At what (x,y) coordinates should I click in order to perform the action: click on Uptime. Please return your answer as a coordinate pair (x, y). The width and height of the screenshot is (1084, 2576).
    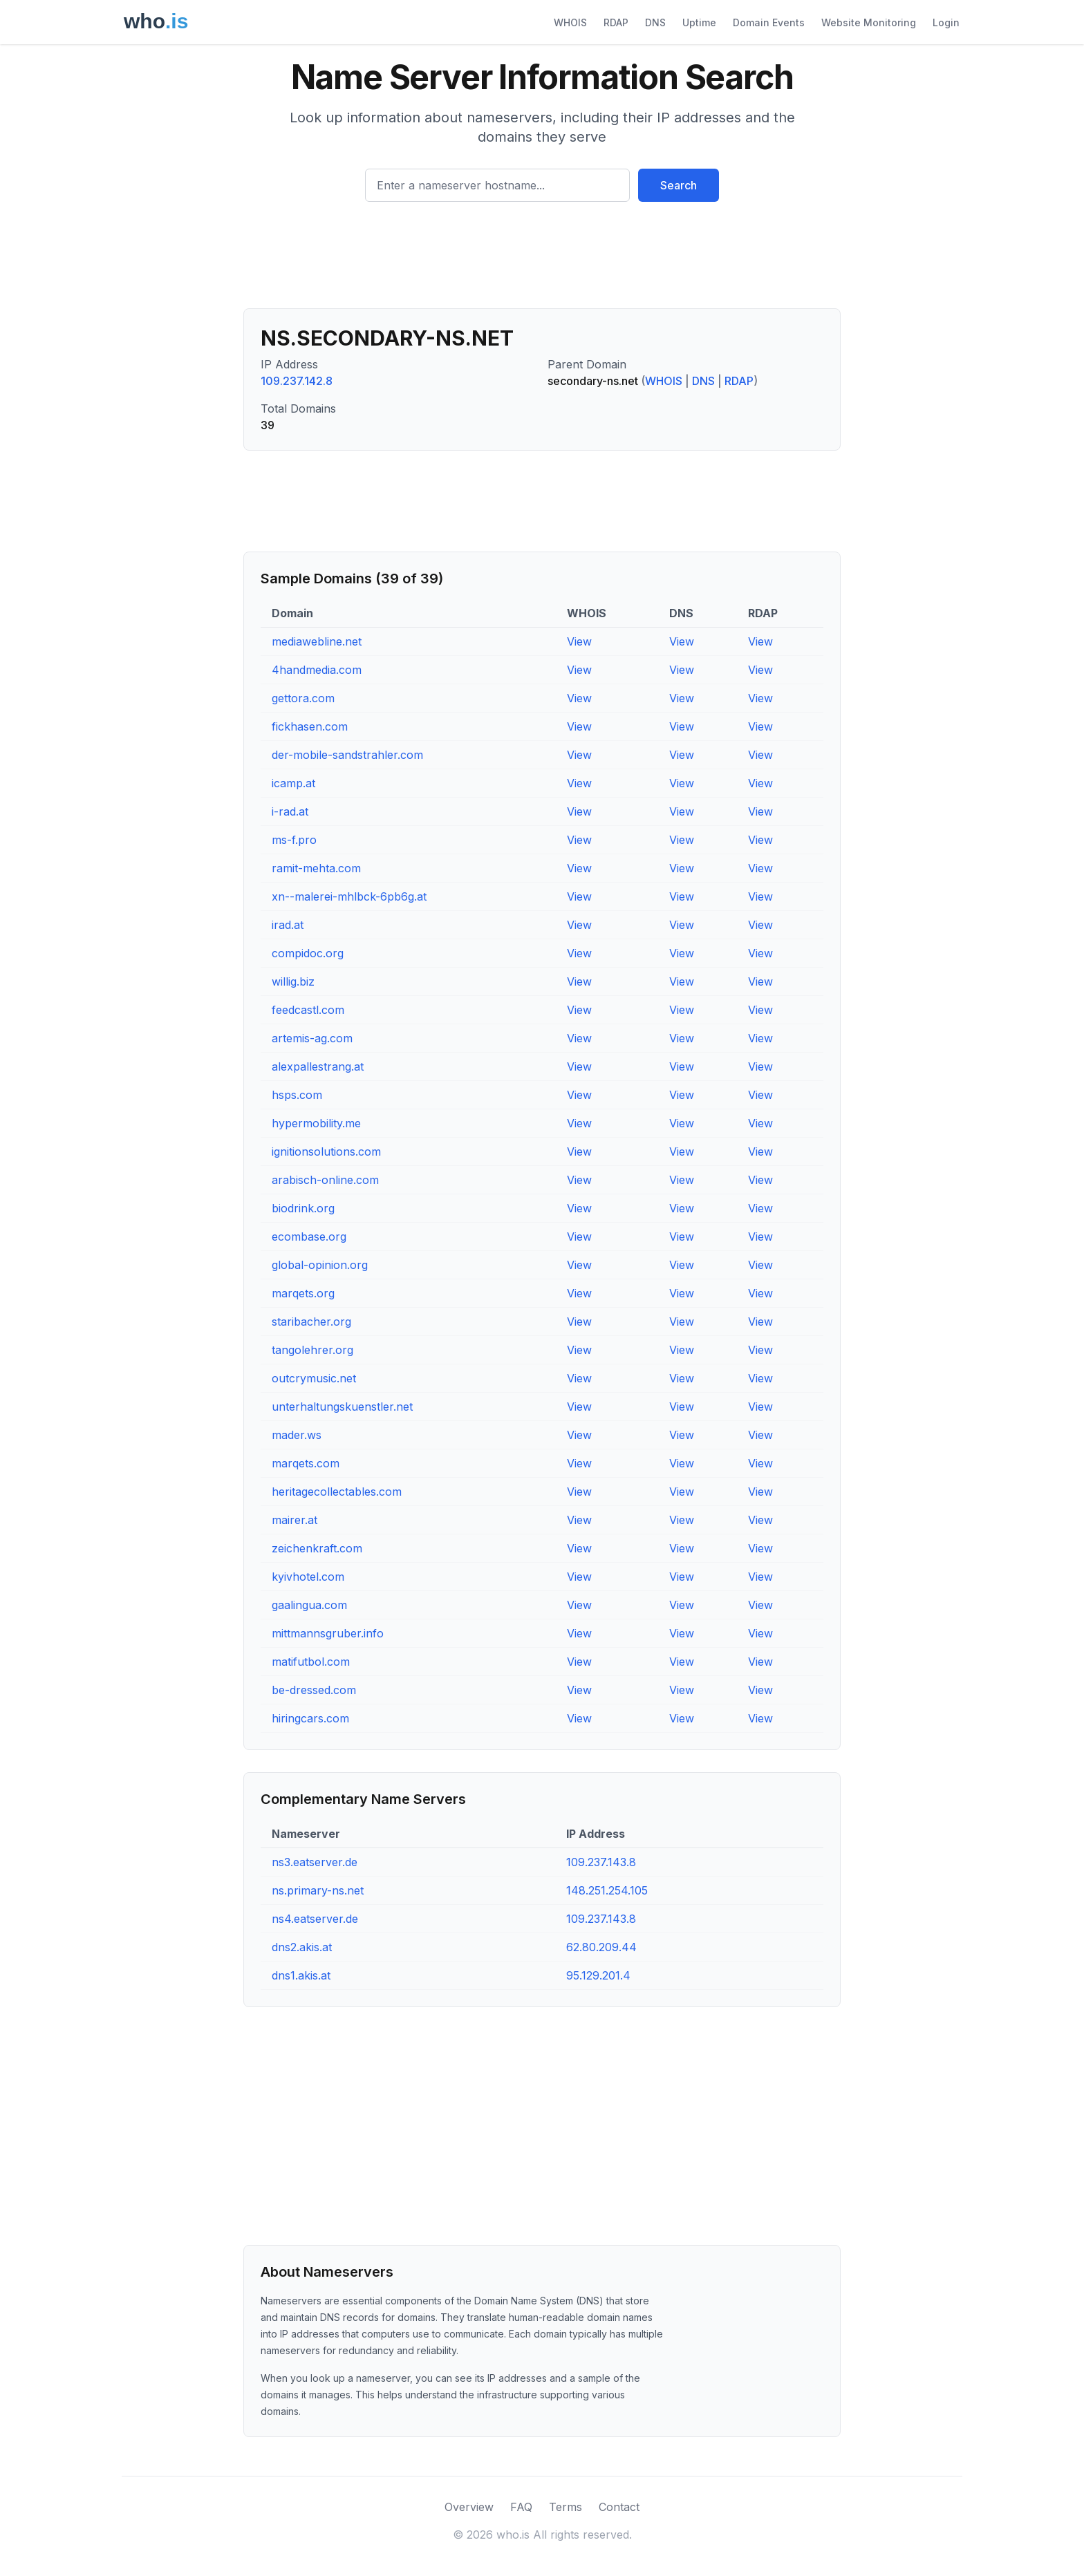
    Looking at the image, I should click on (699, 22).